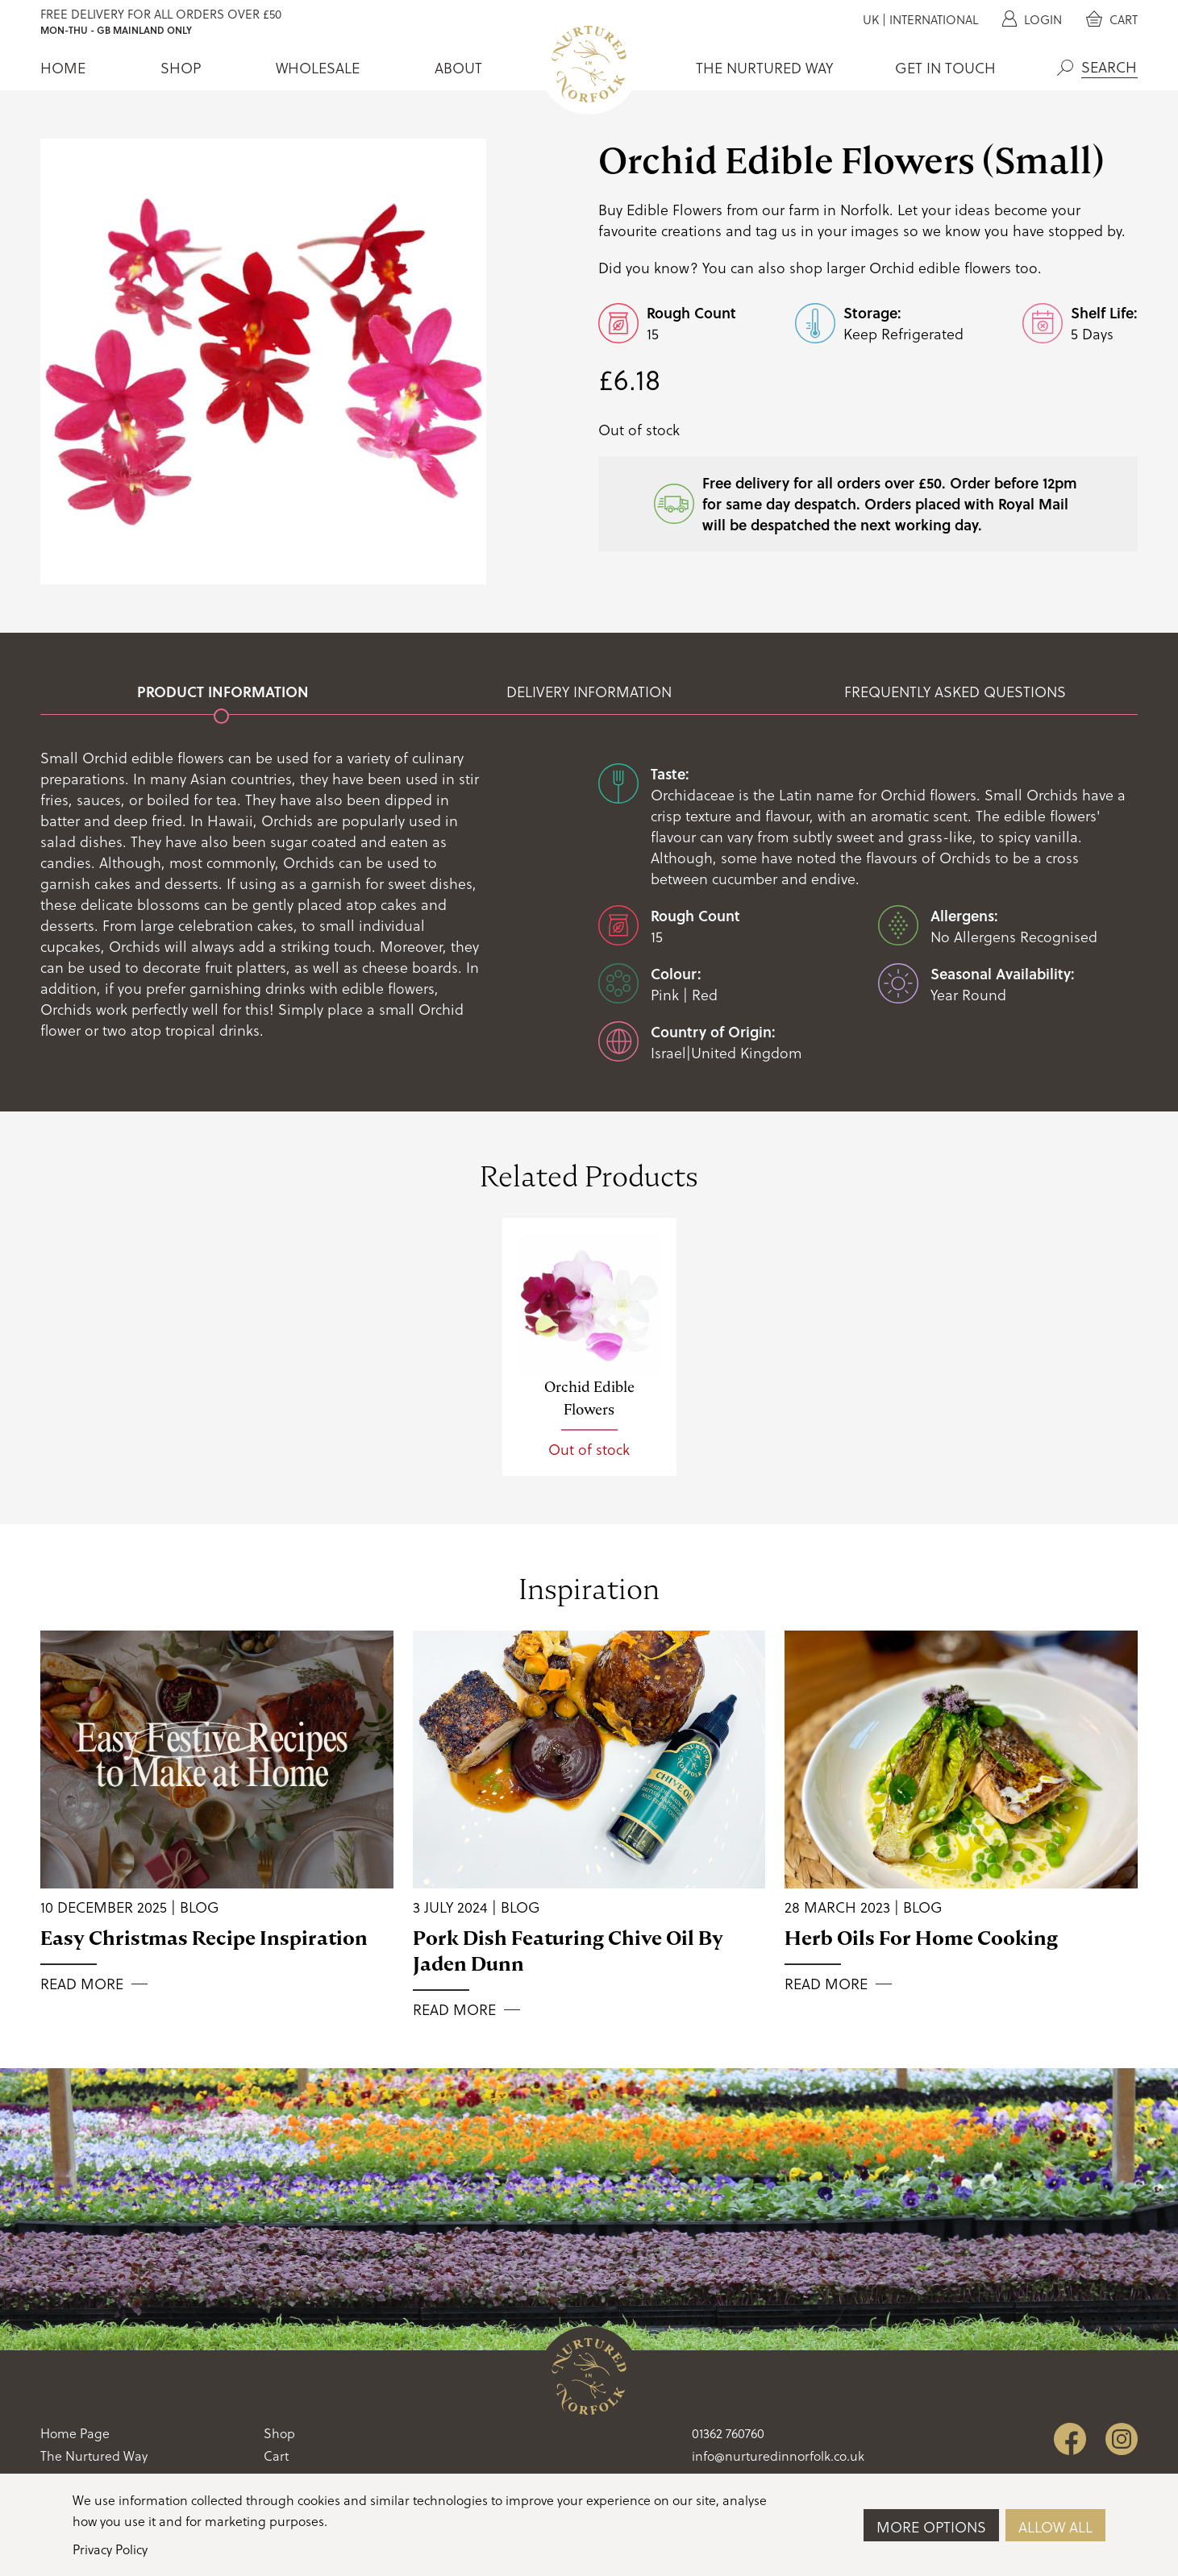 The image size is (1178, 2576). What do you see at coordinates (955, 691) in the screenshot?
I see `Frequently Asked Questions` at bounding box center [955, 691].